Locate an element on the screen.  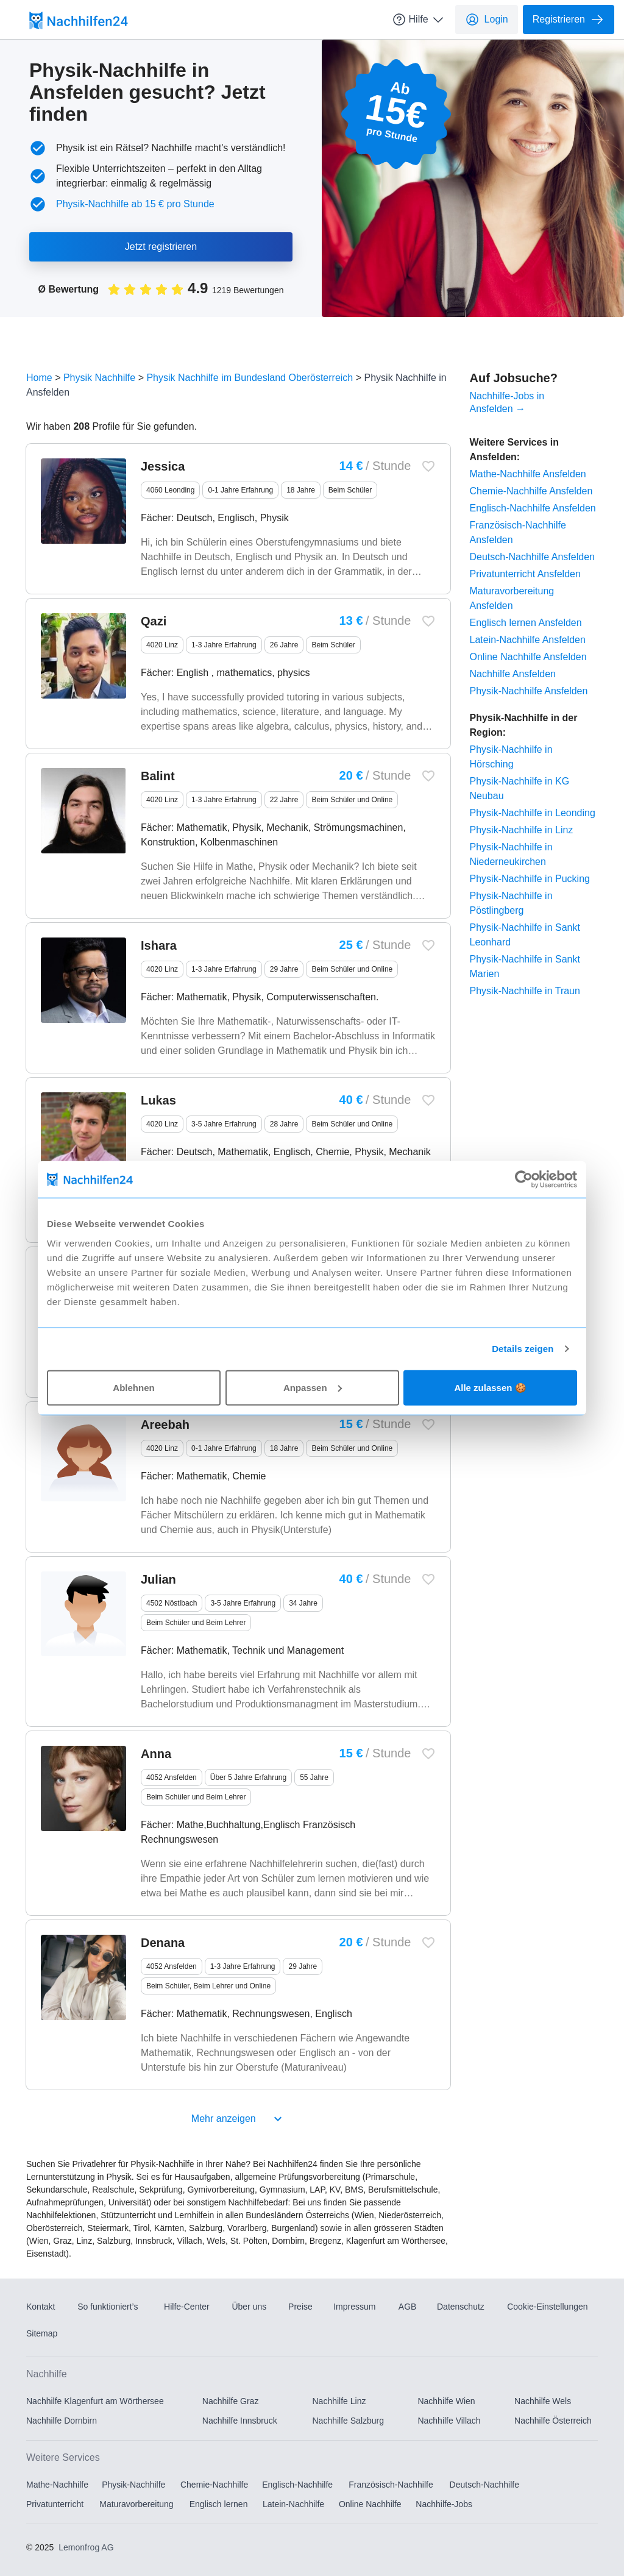
Nachhilfe Graz is located at coordinates (230, 2401).